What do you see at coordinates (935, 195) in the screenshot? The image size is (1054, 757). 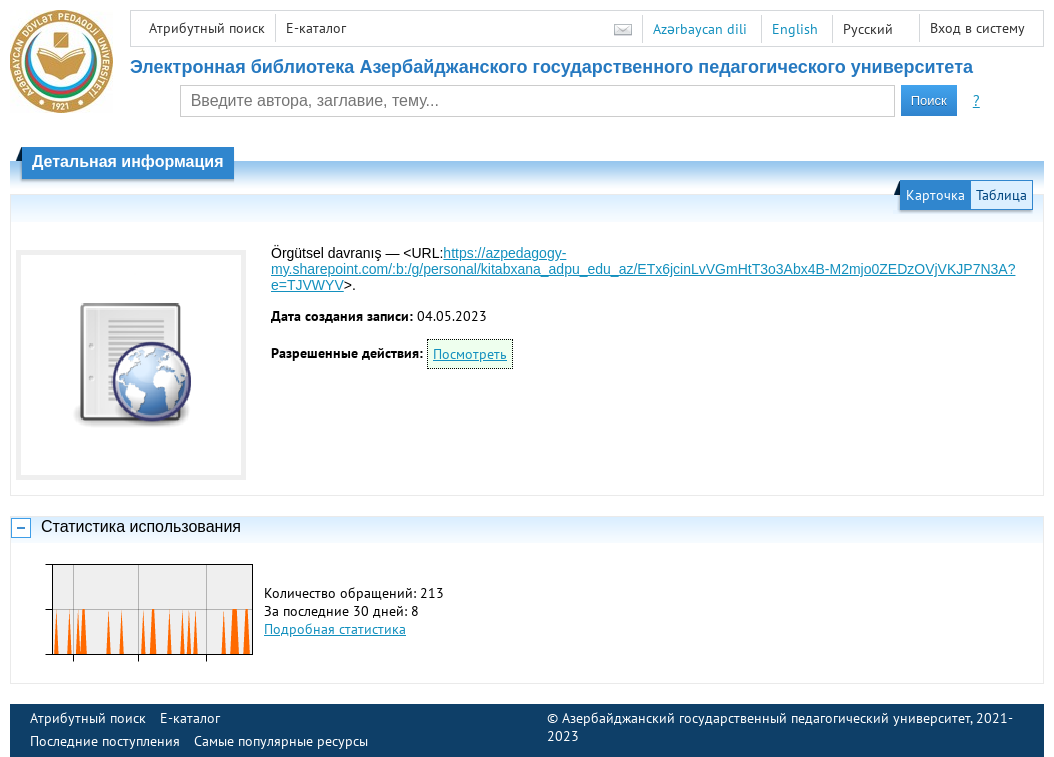 I see `Карточка` at bounding box center [935, 195].